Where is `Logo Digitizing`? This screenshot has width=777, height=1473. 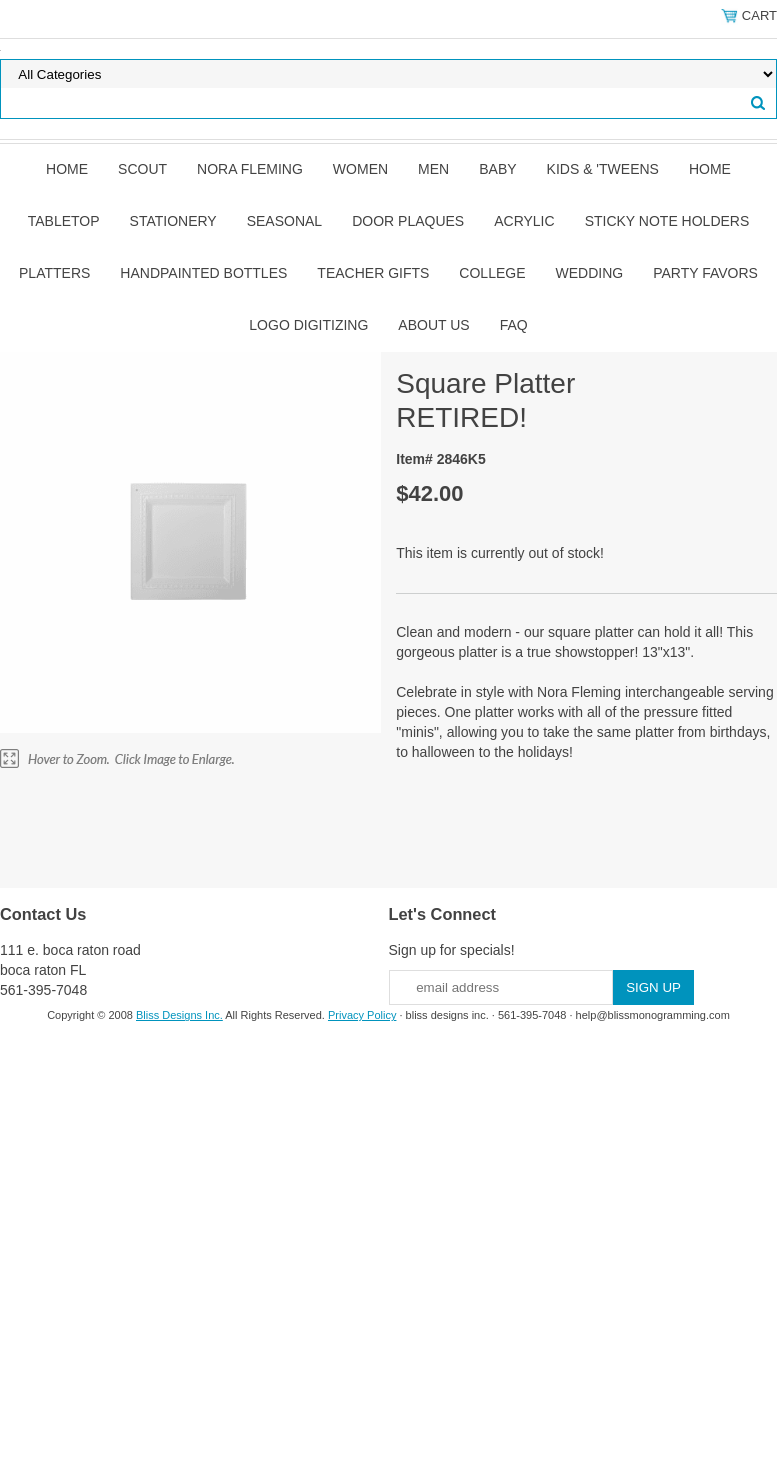
Logo Digitizing is located at coordinates (308, 325).